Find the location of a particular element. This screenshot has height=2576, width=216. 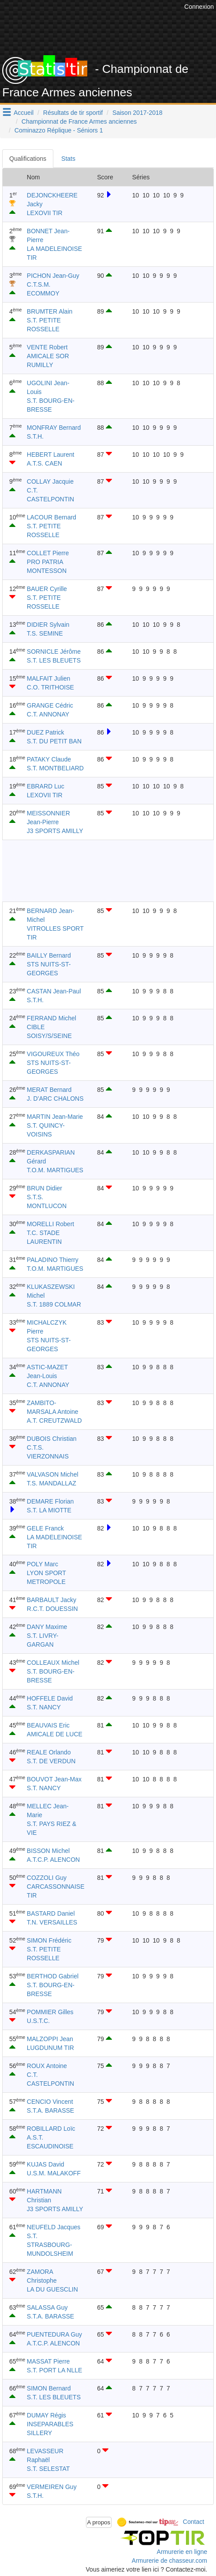

MORELLI Robert is located at coordinates (50, 1223).